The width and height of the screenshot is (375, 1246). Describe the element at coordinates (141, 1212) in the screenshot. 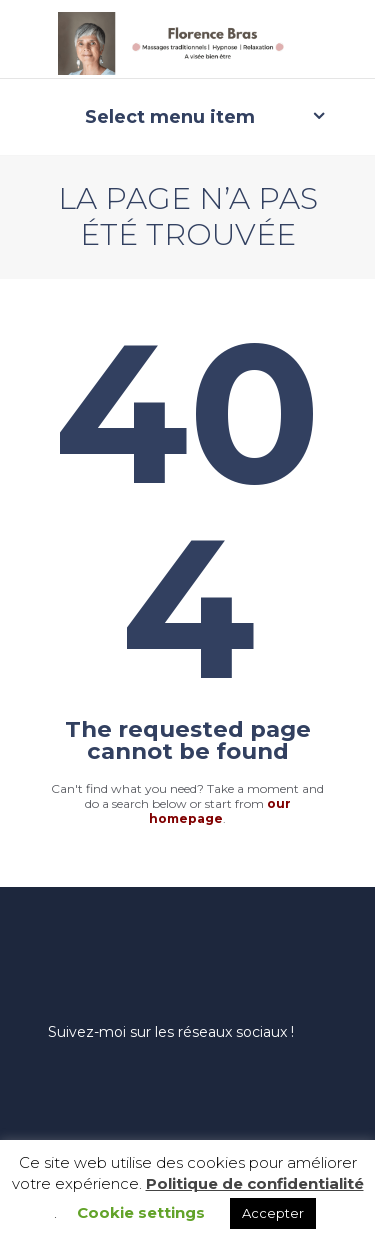

I see `Cookie settings [button]` at that location.